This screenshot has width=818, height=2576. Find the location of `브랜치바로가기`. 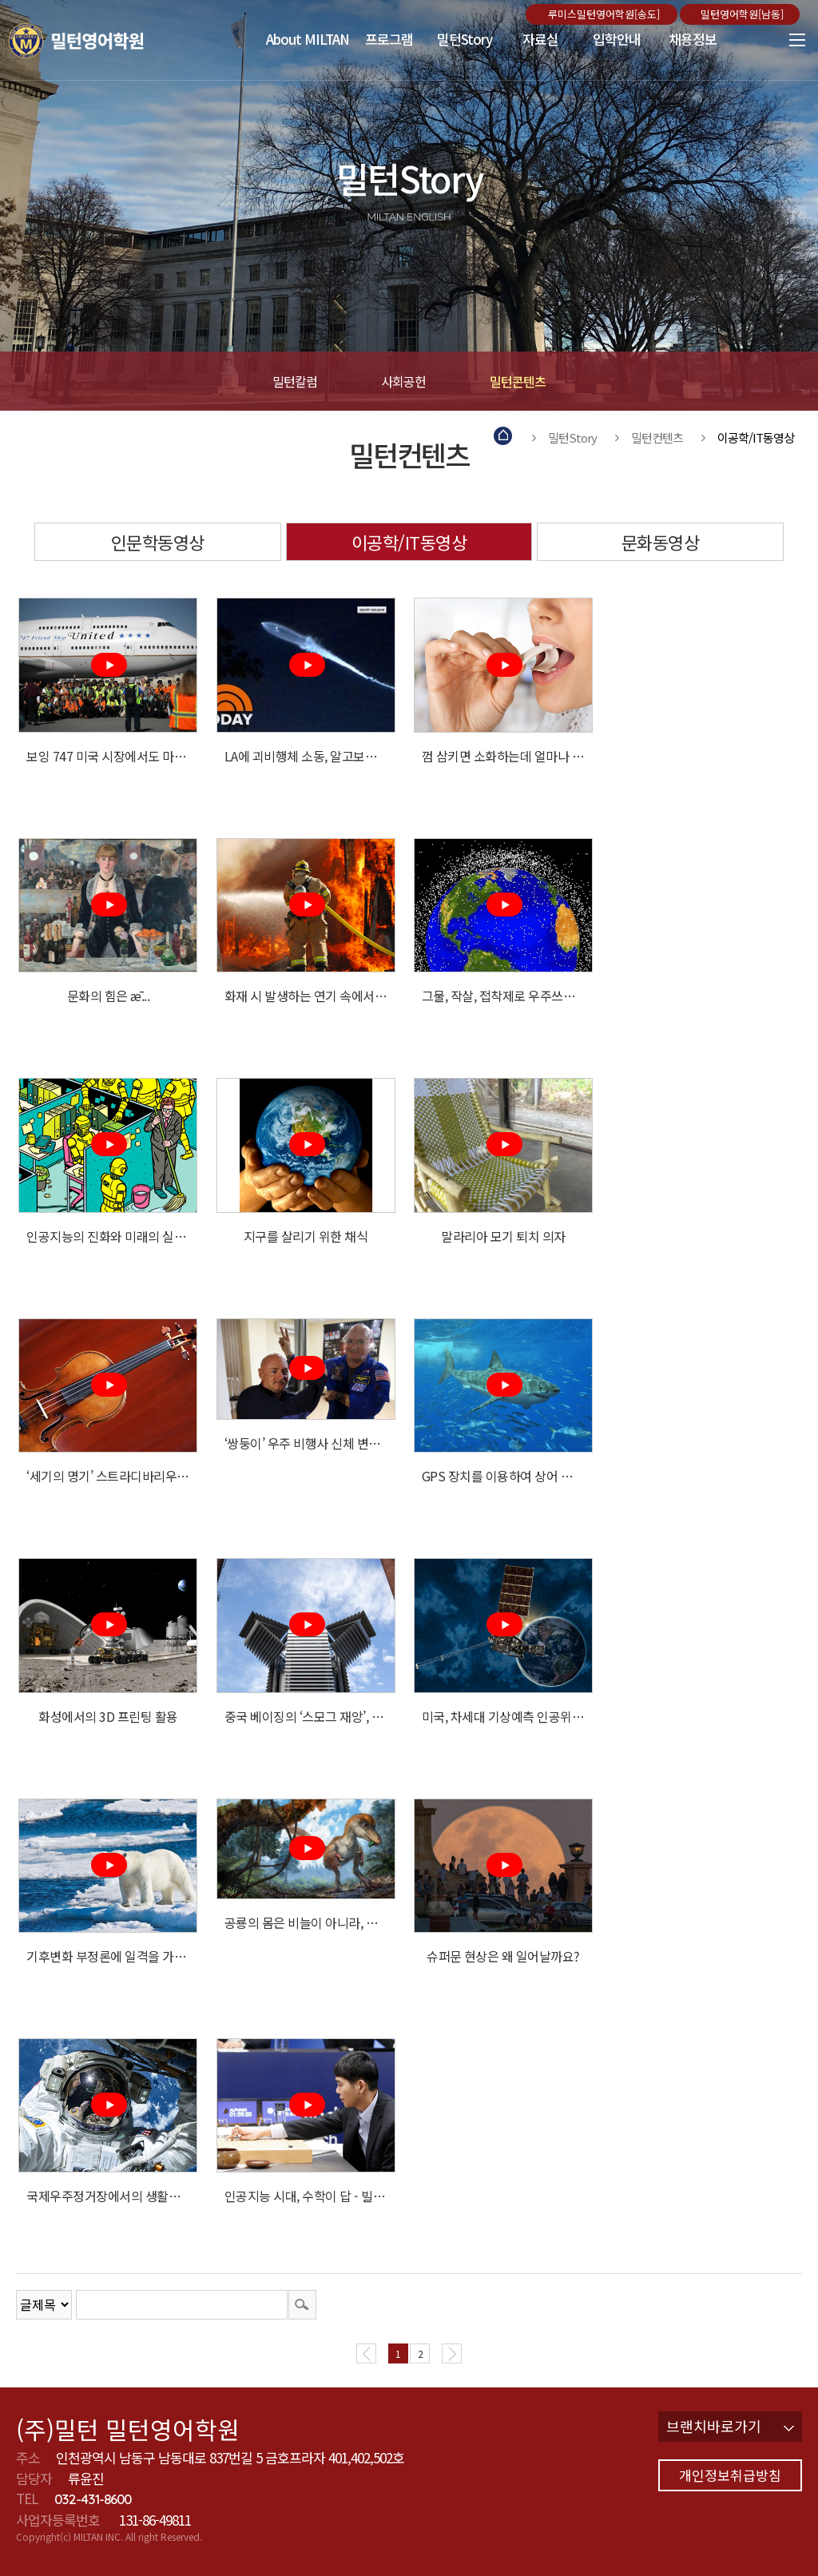

브랜치바로가기 is located at coordinates (730, 2425).